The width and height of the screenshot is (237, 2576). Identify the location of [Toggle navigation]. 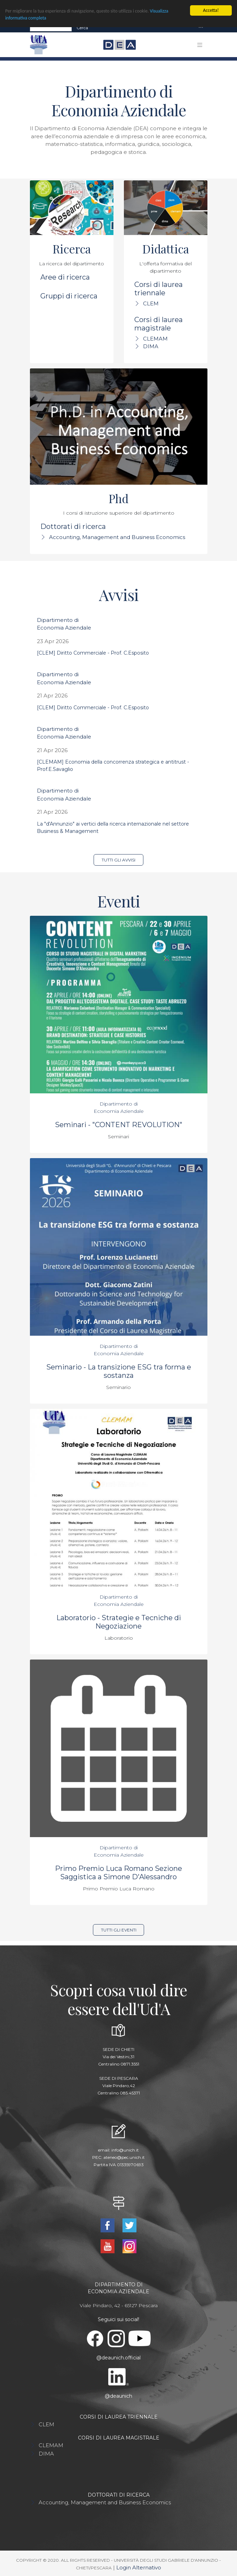
(200, 28).